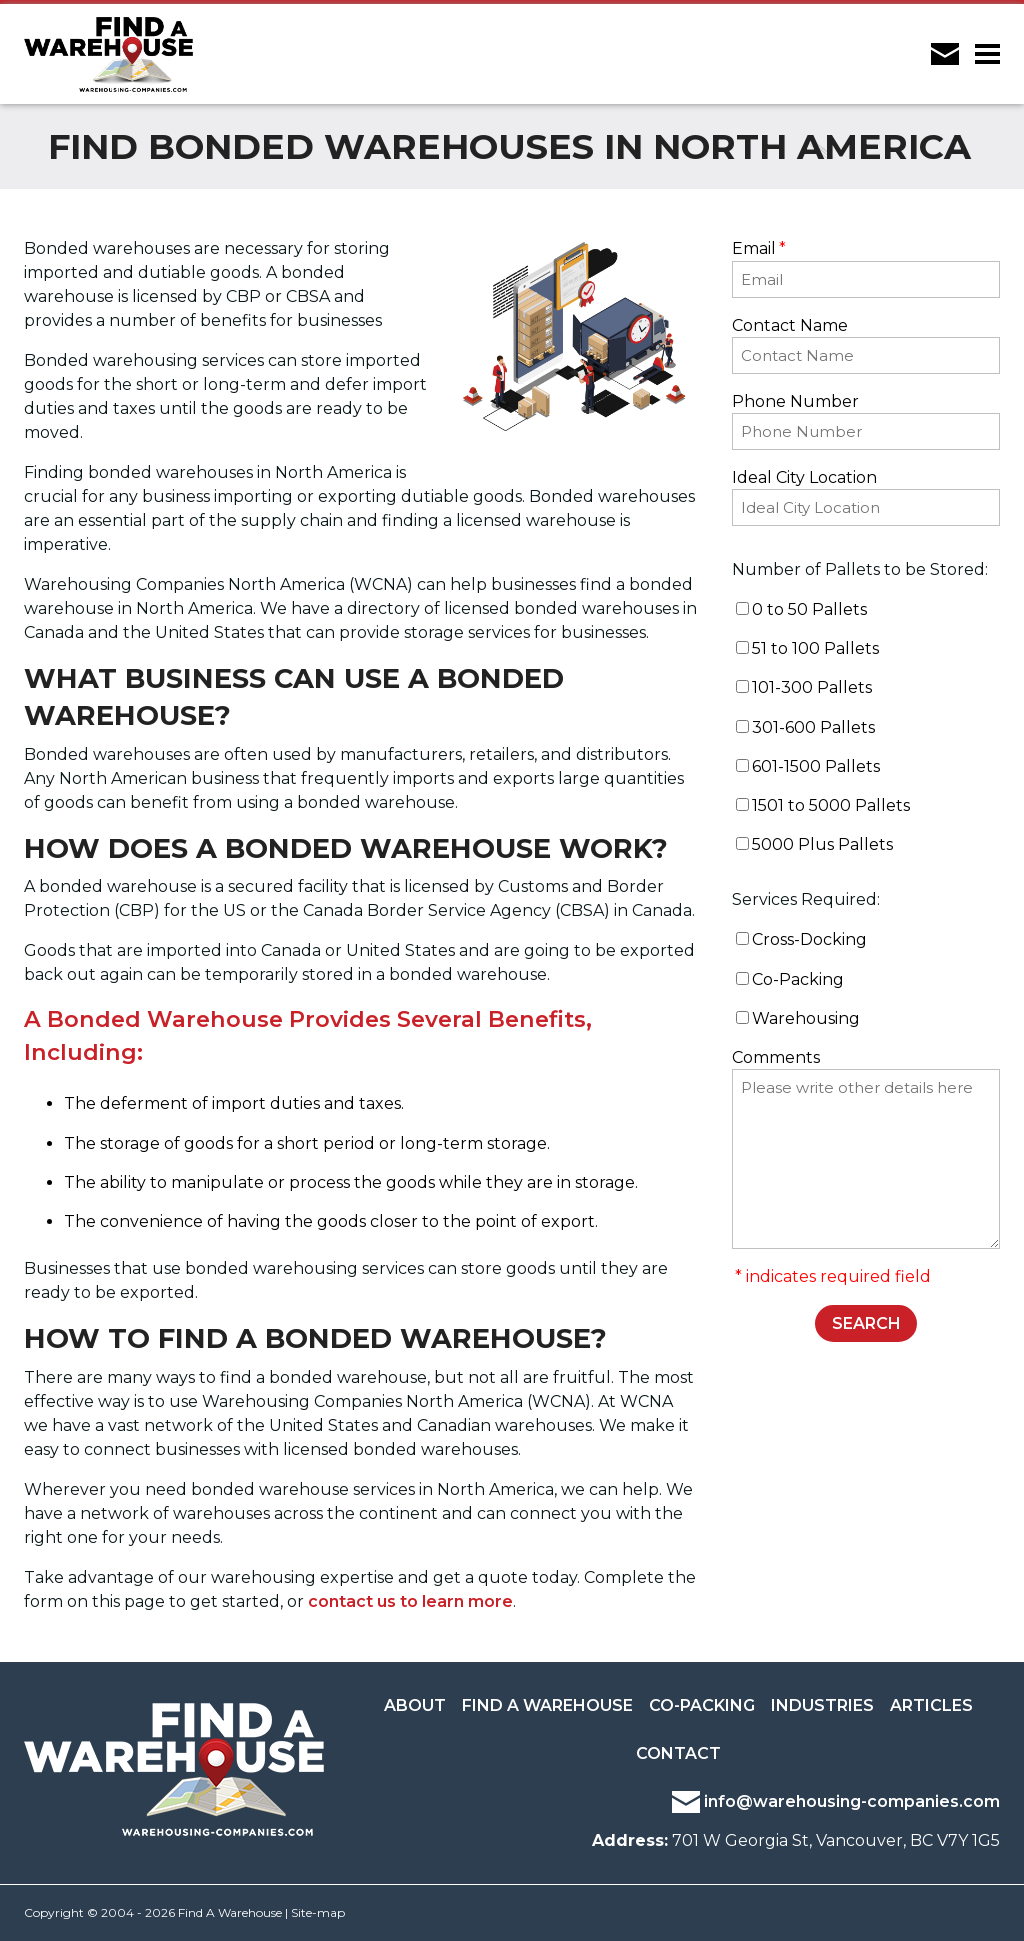  Describe the element at coordinates (318, 1912) in the screenshot. I see `Site-map` at that location.